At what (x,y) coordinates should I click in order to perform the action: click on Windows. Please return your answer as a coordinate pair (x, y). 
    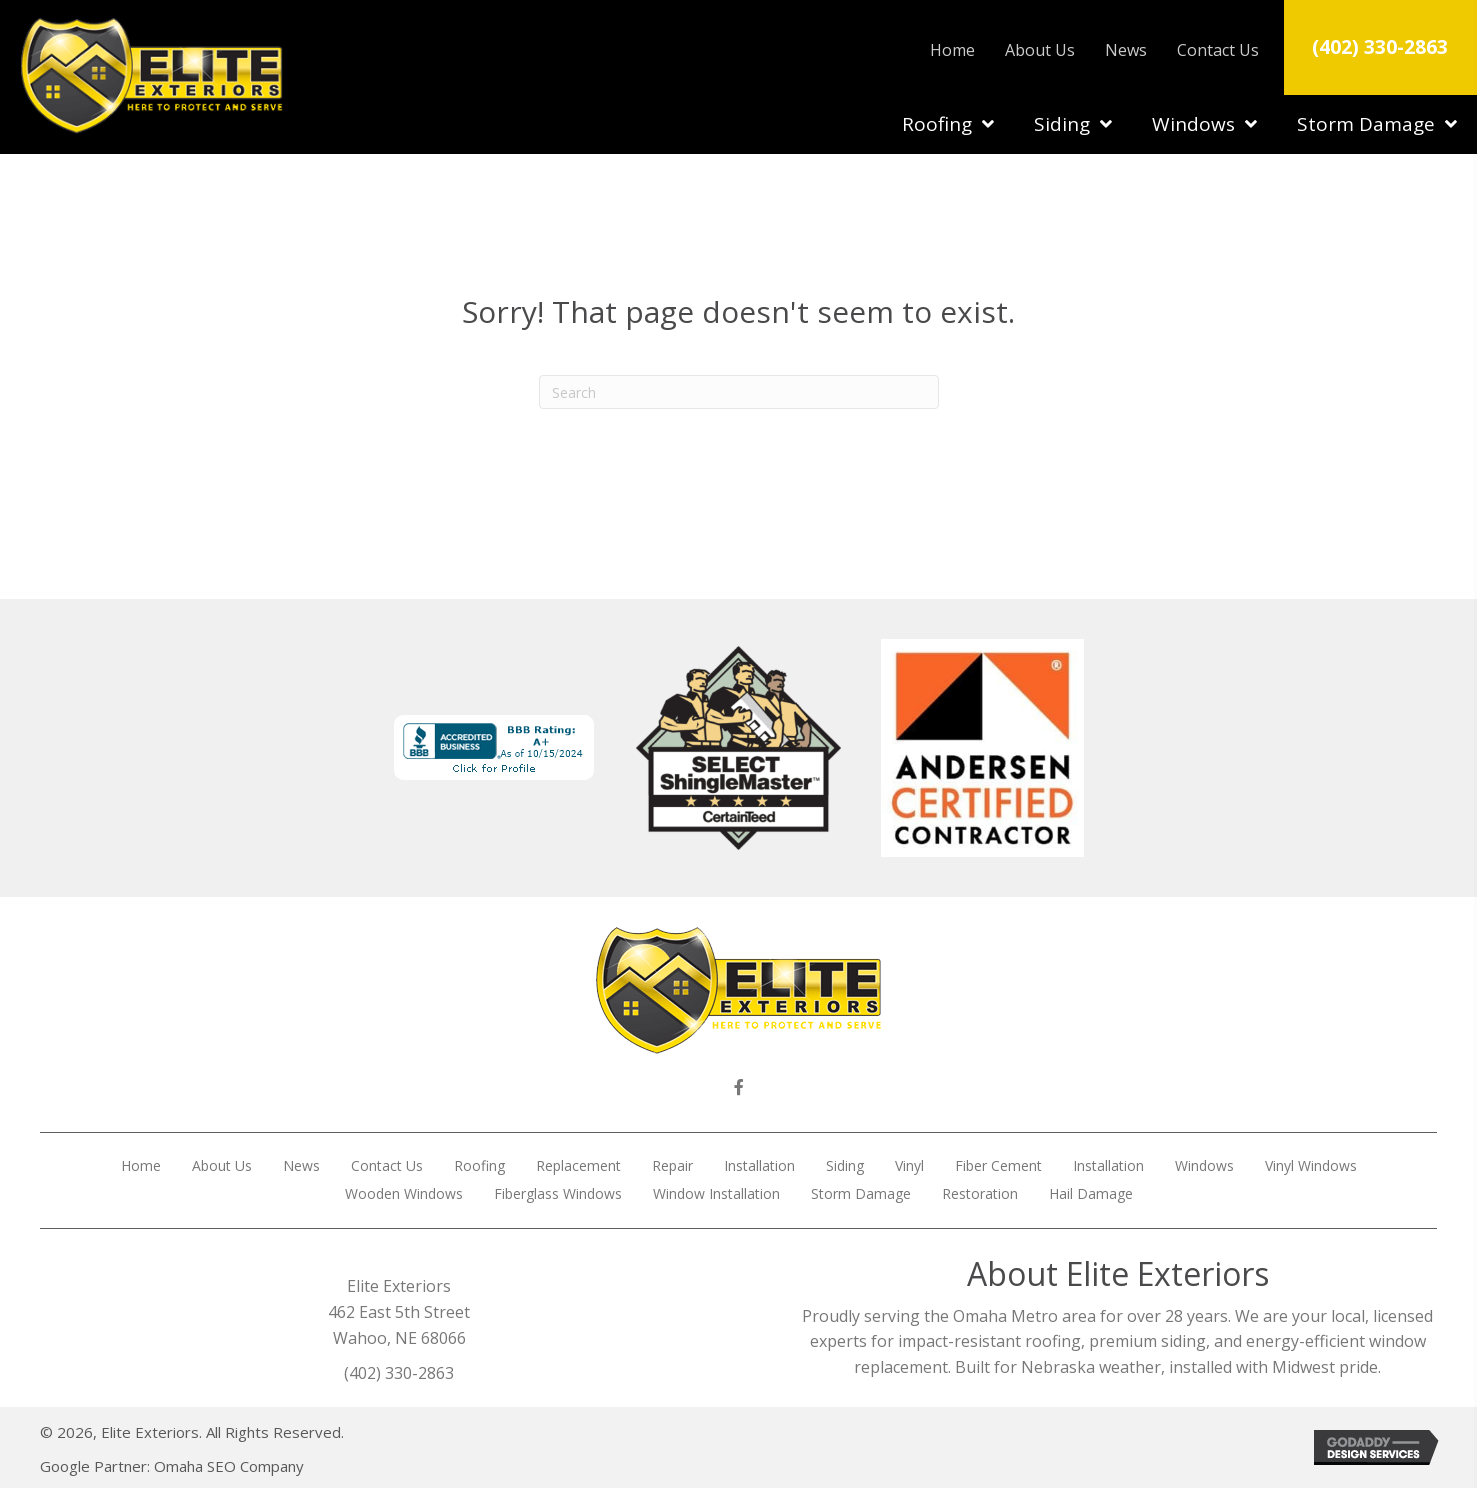
    Looking at the image, I should click on (1204, 1165).